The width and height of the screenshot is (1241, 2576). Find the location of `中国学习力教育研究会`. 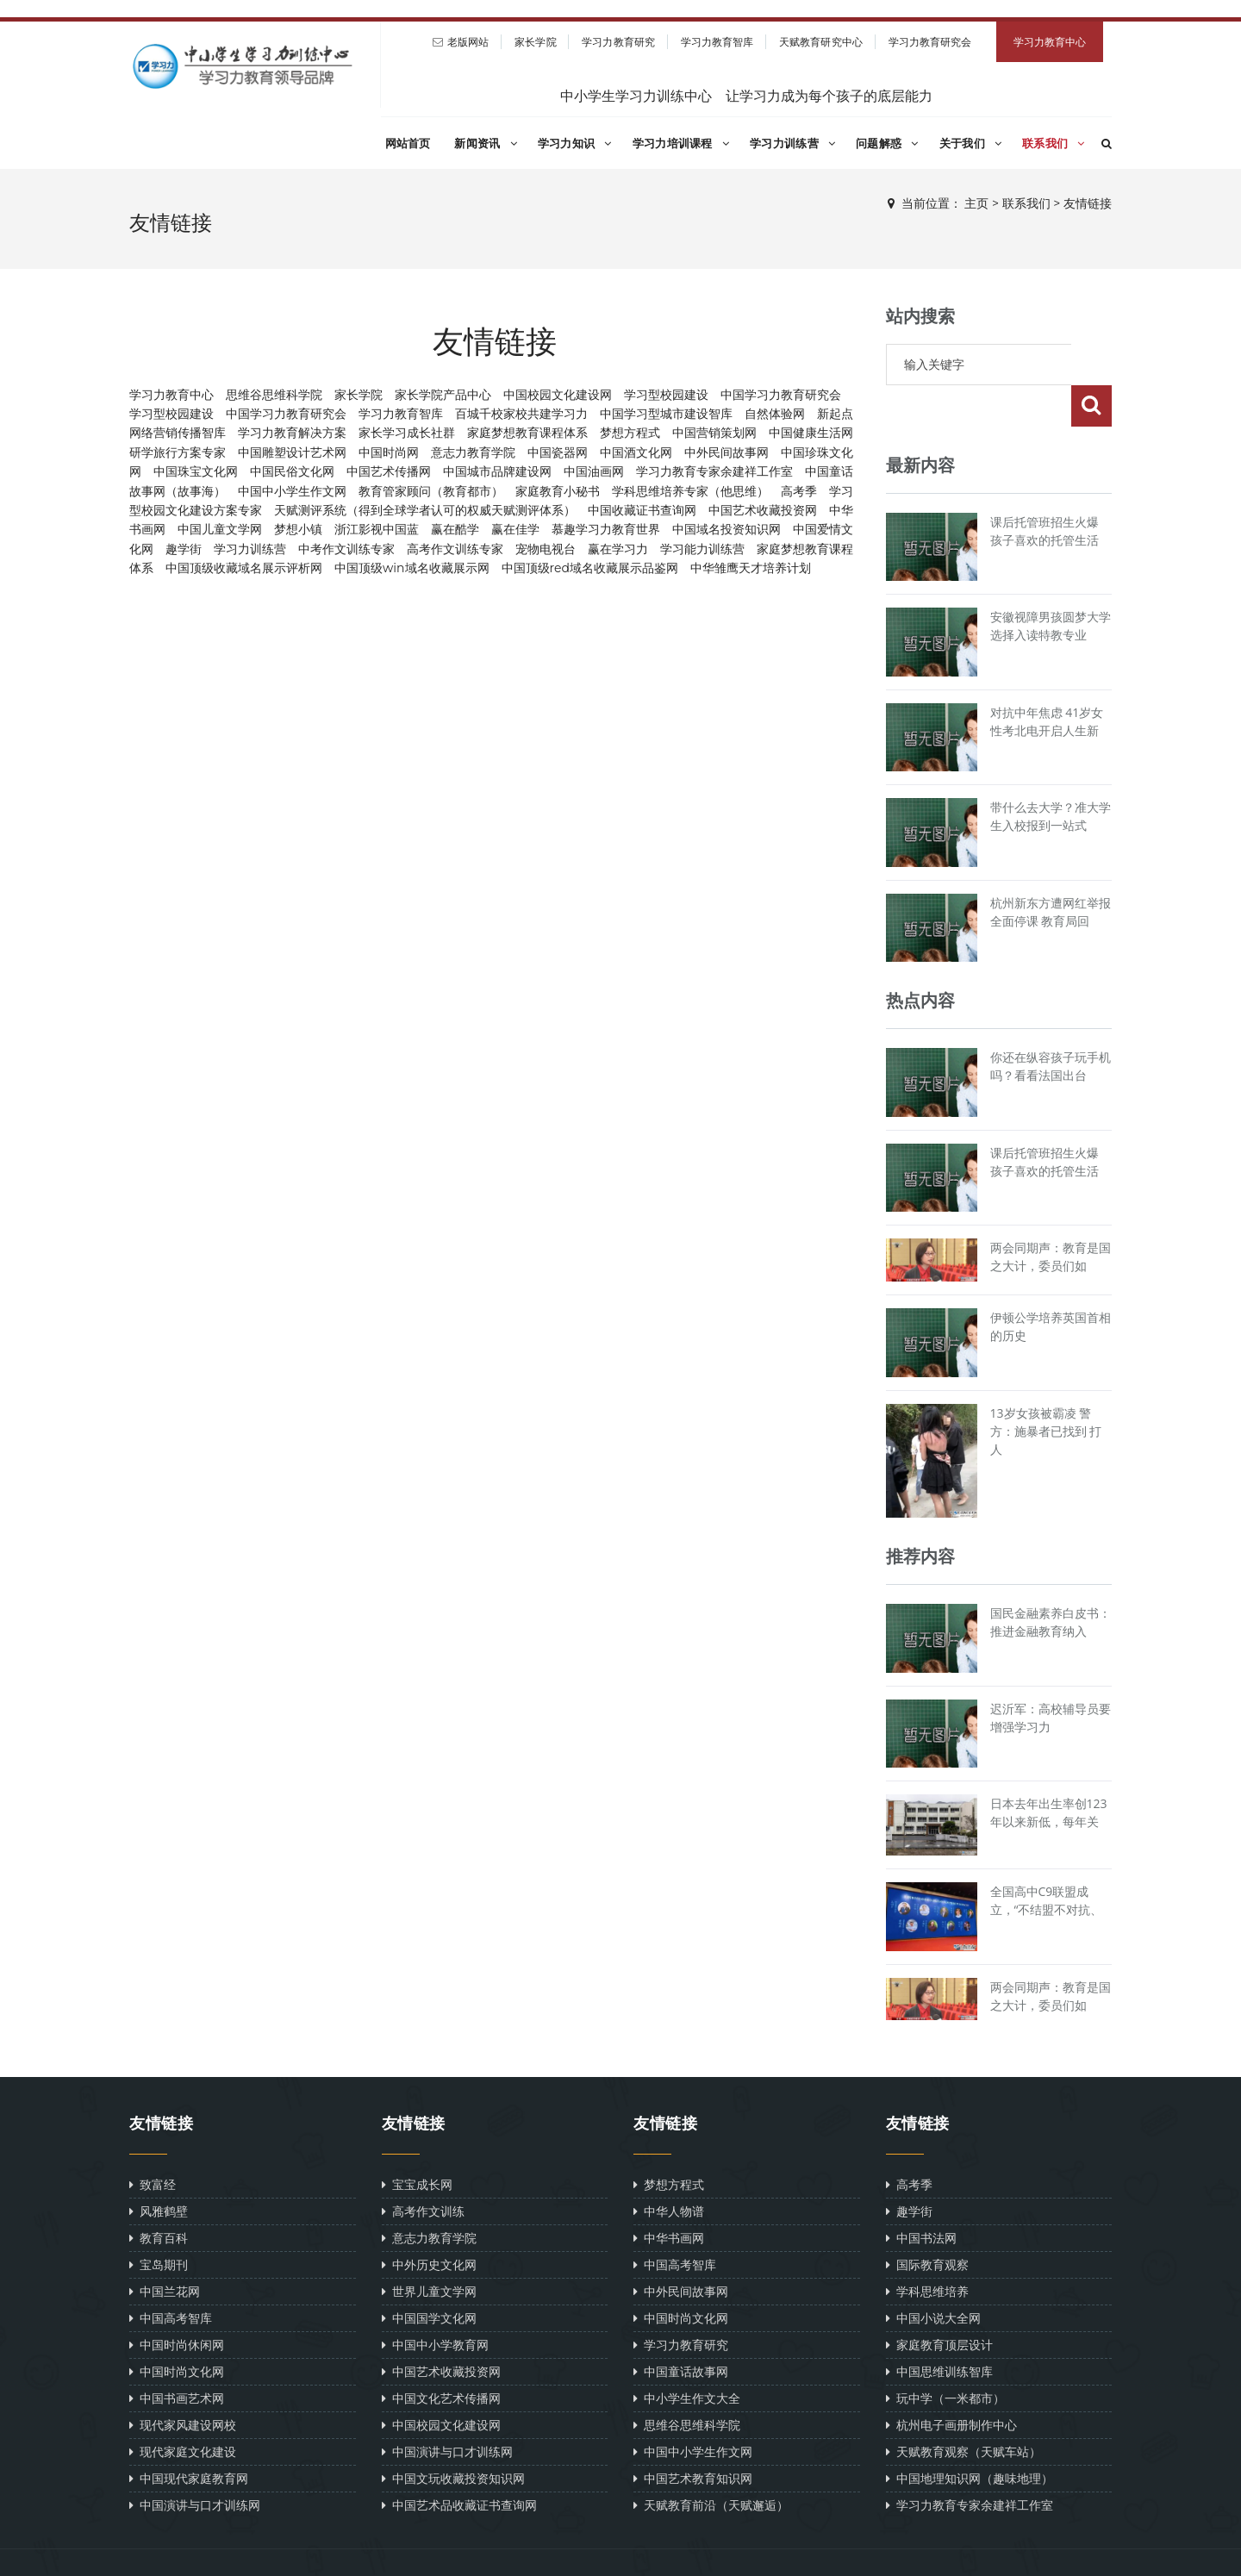

中国学习力教育研究会 is located at coordinates (780, 394).